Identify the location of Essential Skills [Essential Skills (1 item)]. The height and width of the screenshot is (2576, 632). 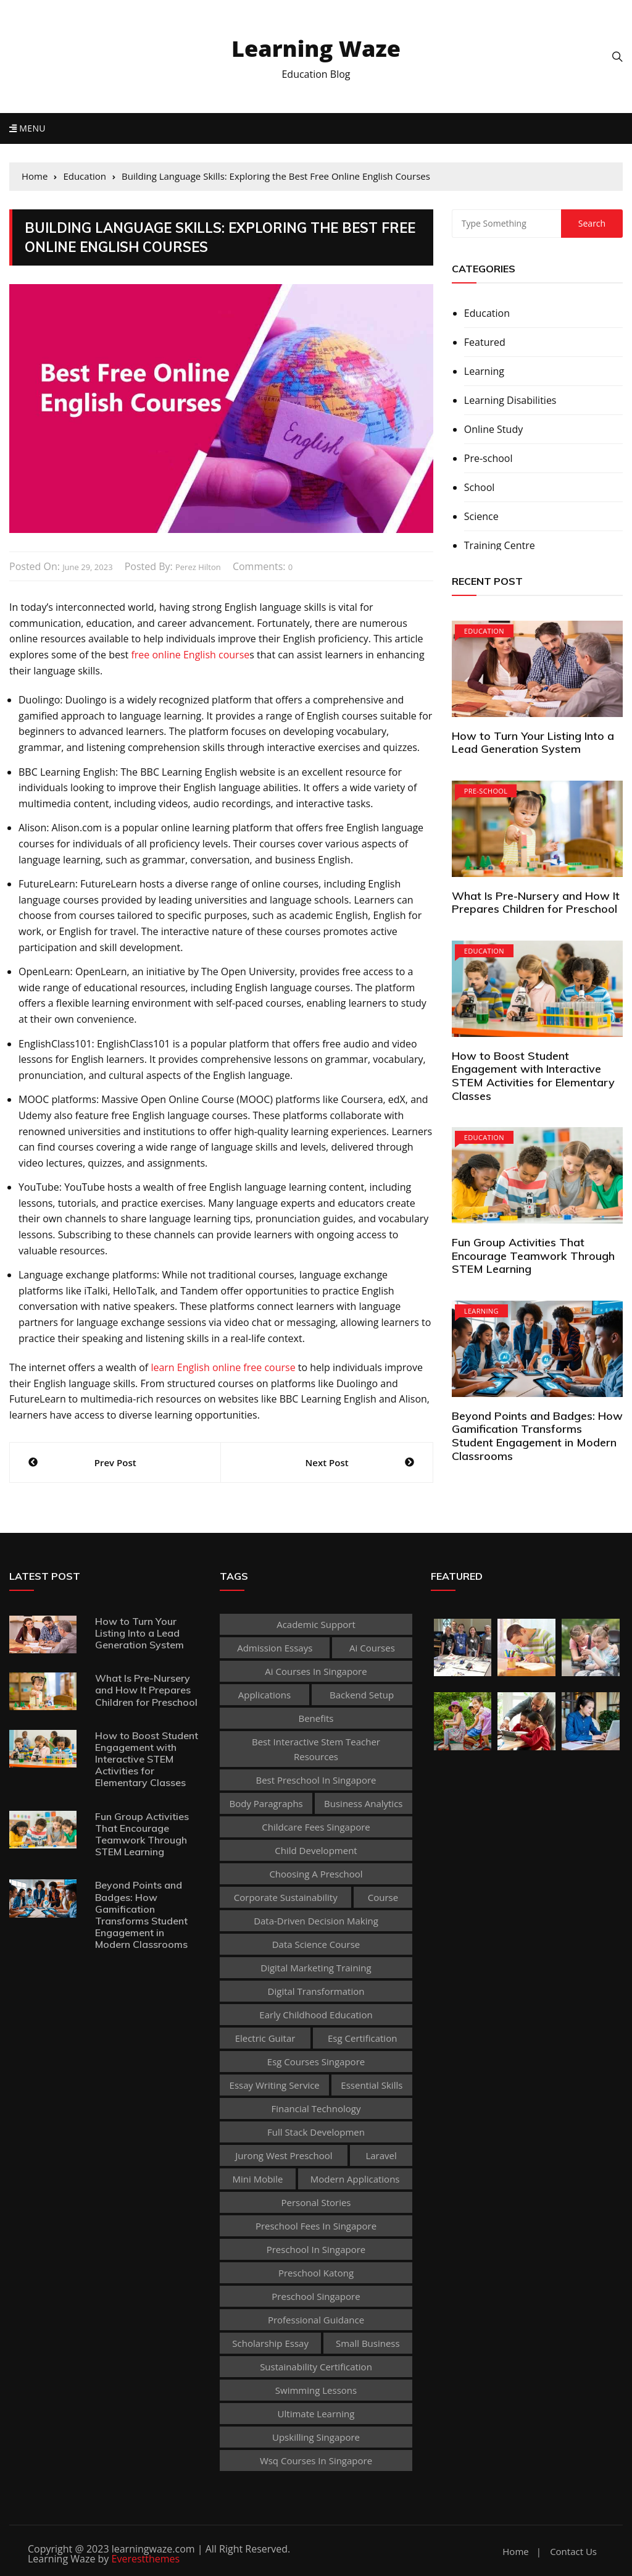
(371, 2085).